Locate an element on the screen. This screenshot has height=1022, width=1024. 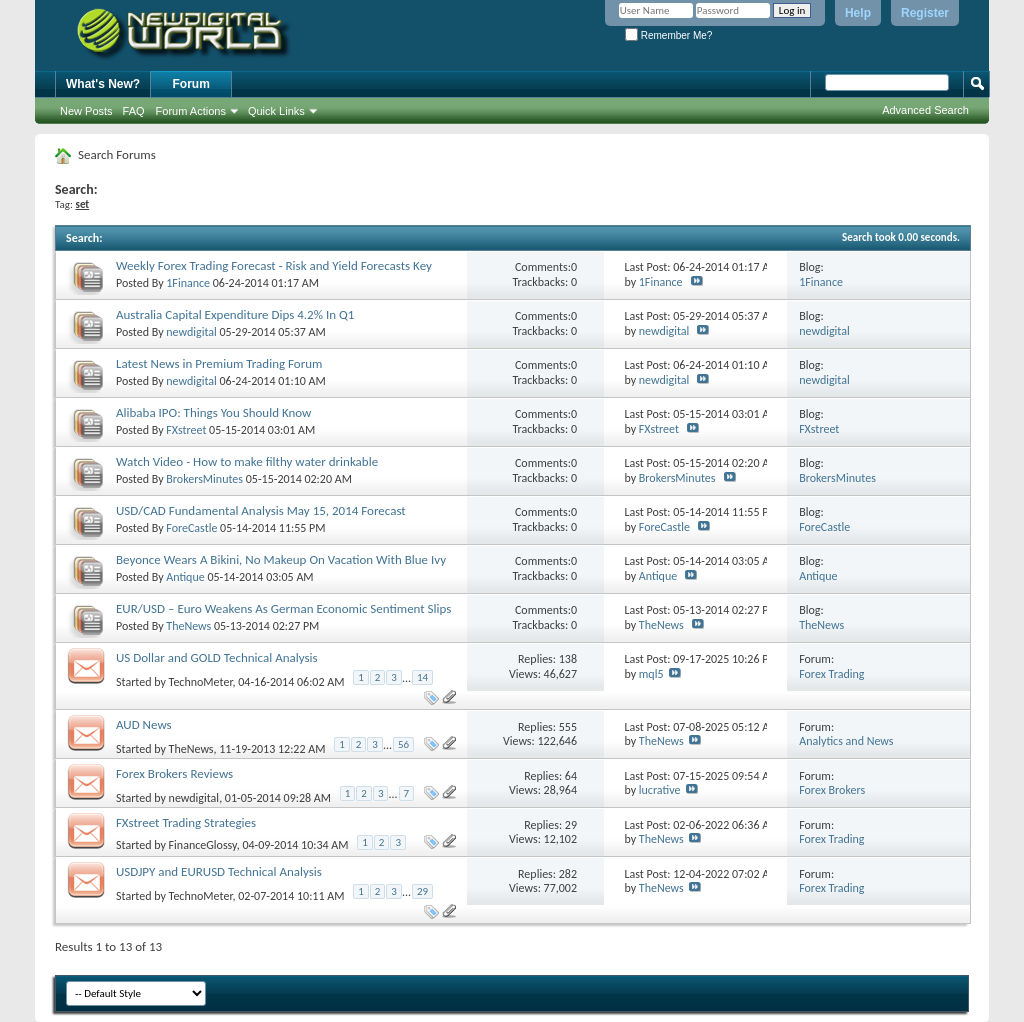
TechnoMeter is located at coordinates (201, 681).